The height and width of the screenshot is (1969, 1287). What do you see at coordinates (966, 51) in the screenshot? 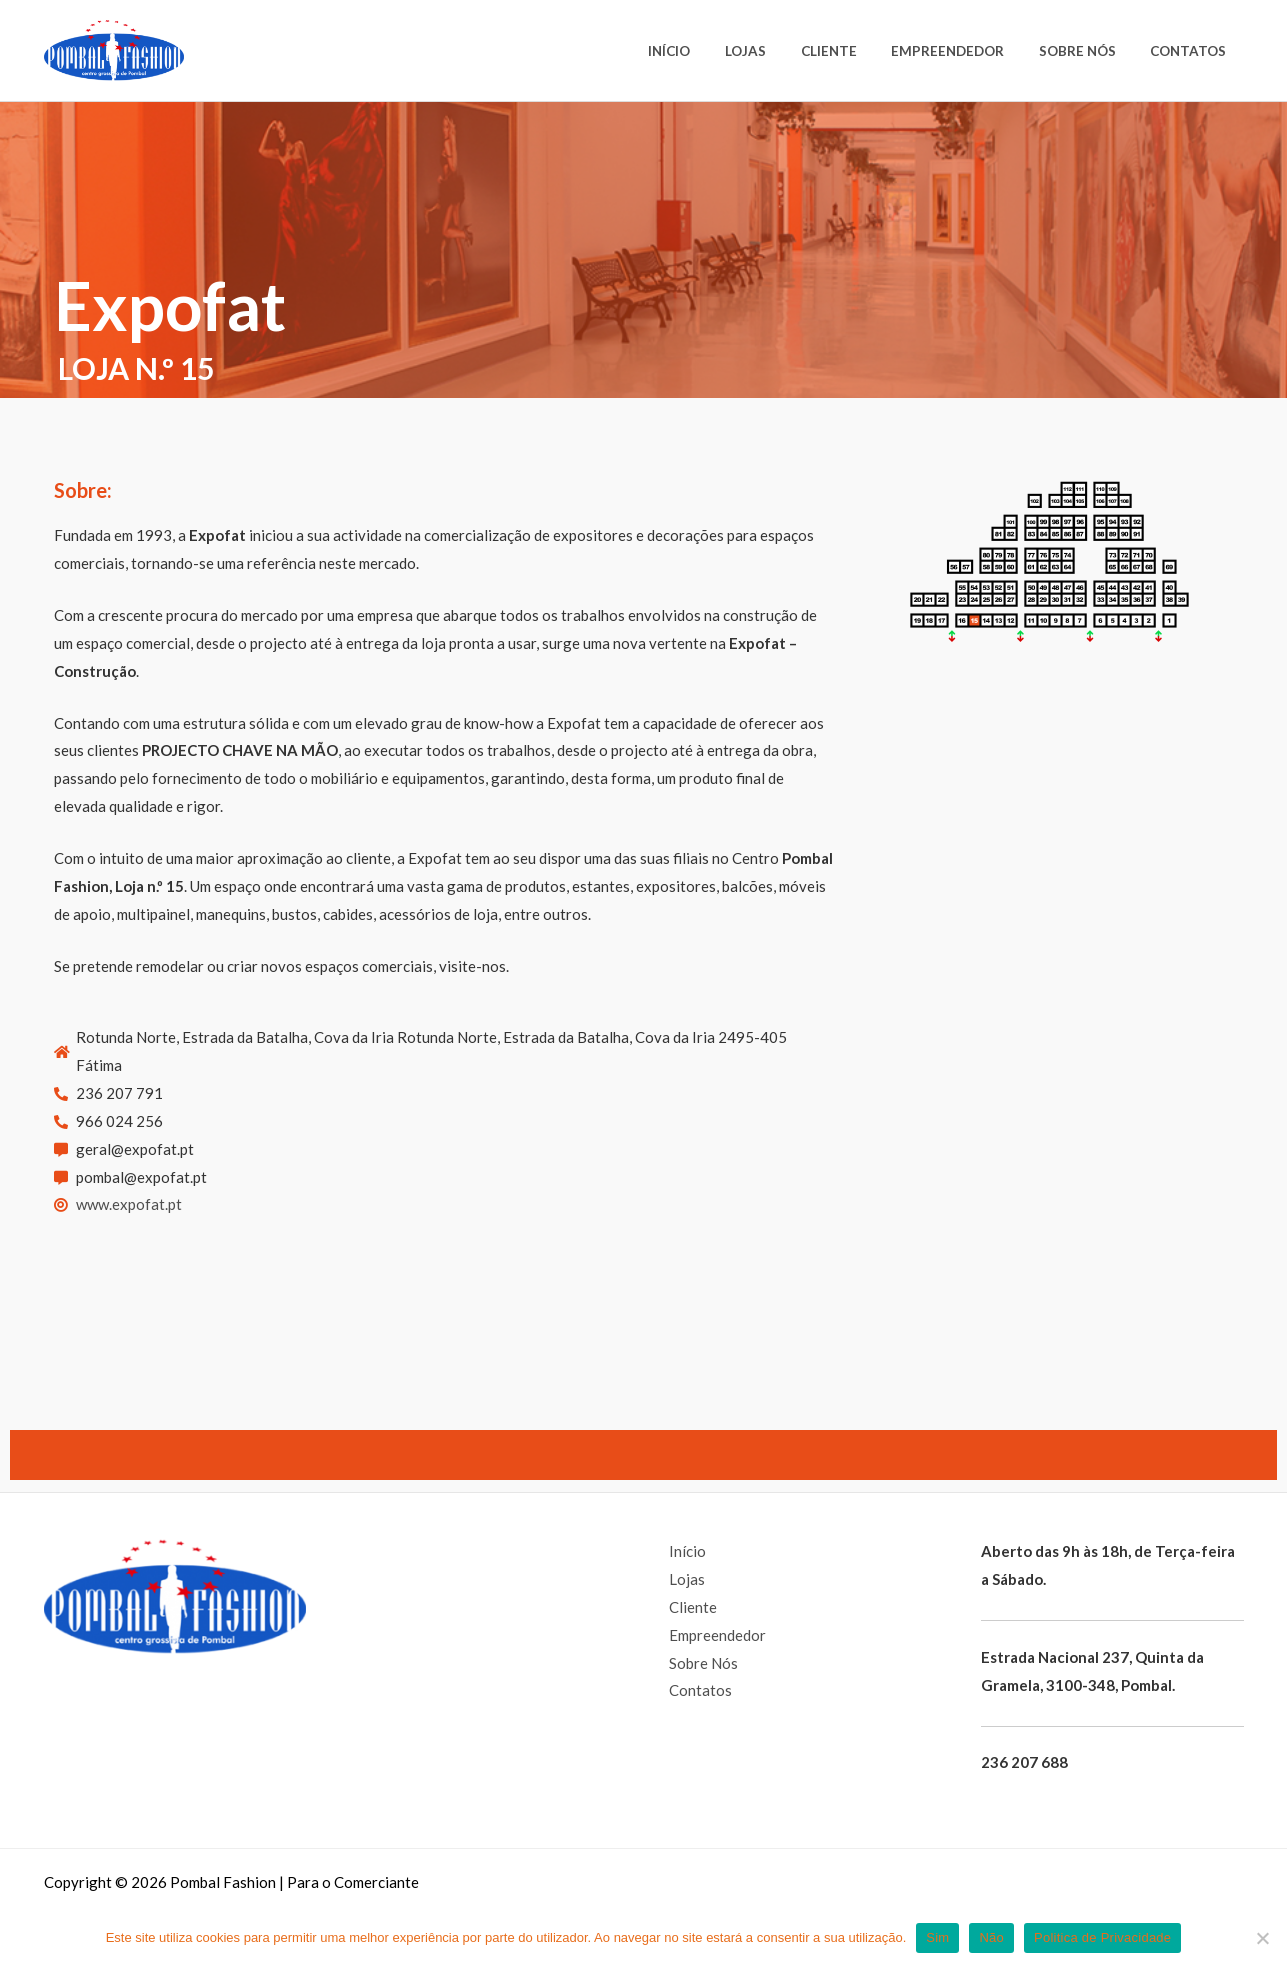
I see `Empreendedor` at bounding box center [966, 51].